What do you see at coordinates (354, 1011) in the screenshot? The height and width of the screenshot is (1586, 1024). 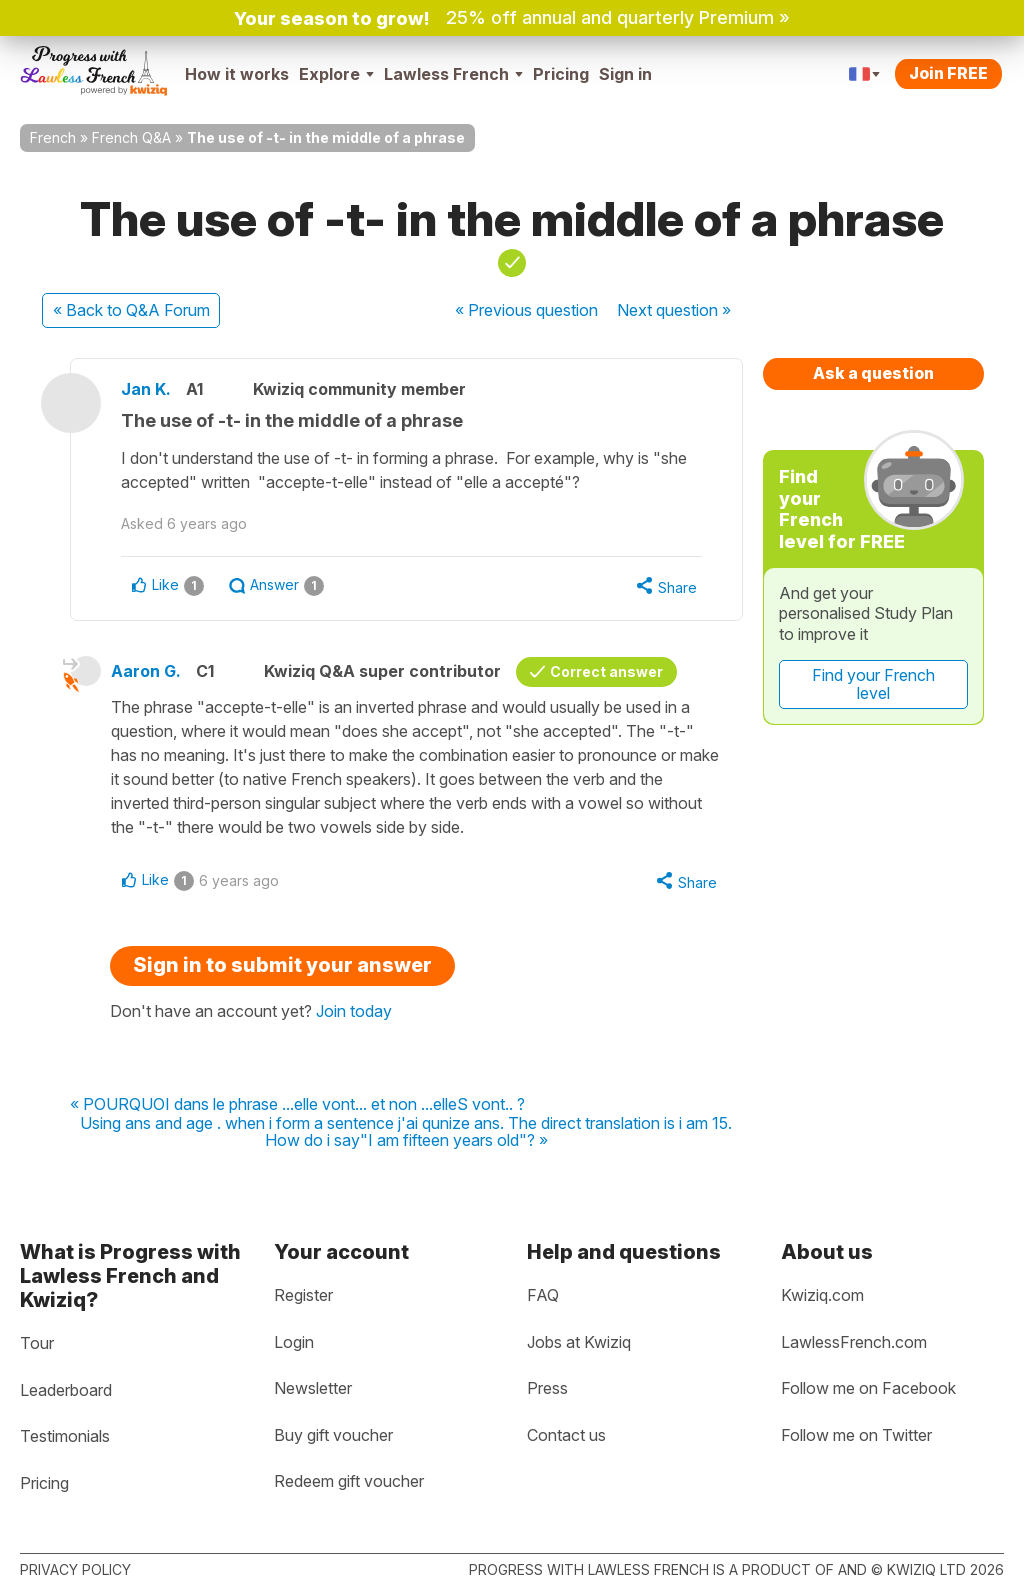 I see `Join today` at bounding box center [354, 1011].